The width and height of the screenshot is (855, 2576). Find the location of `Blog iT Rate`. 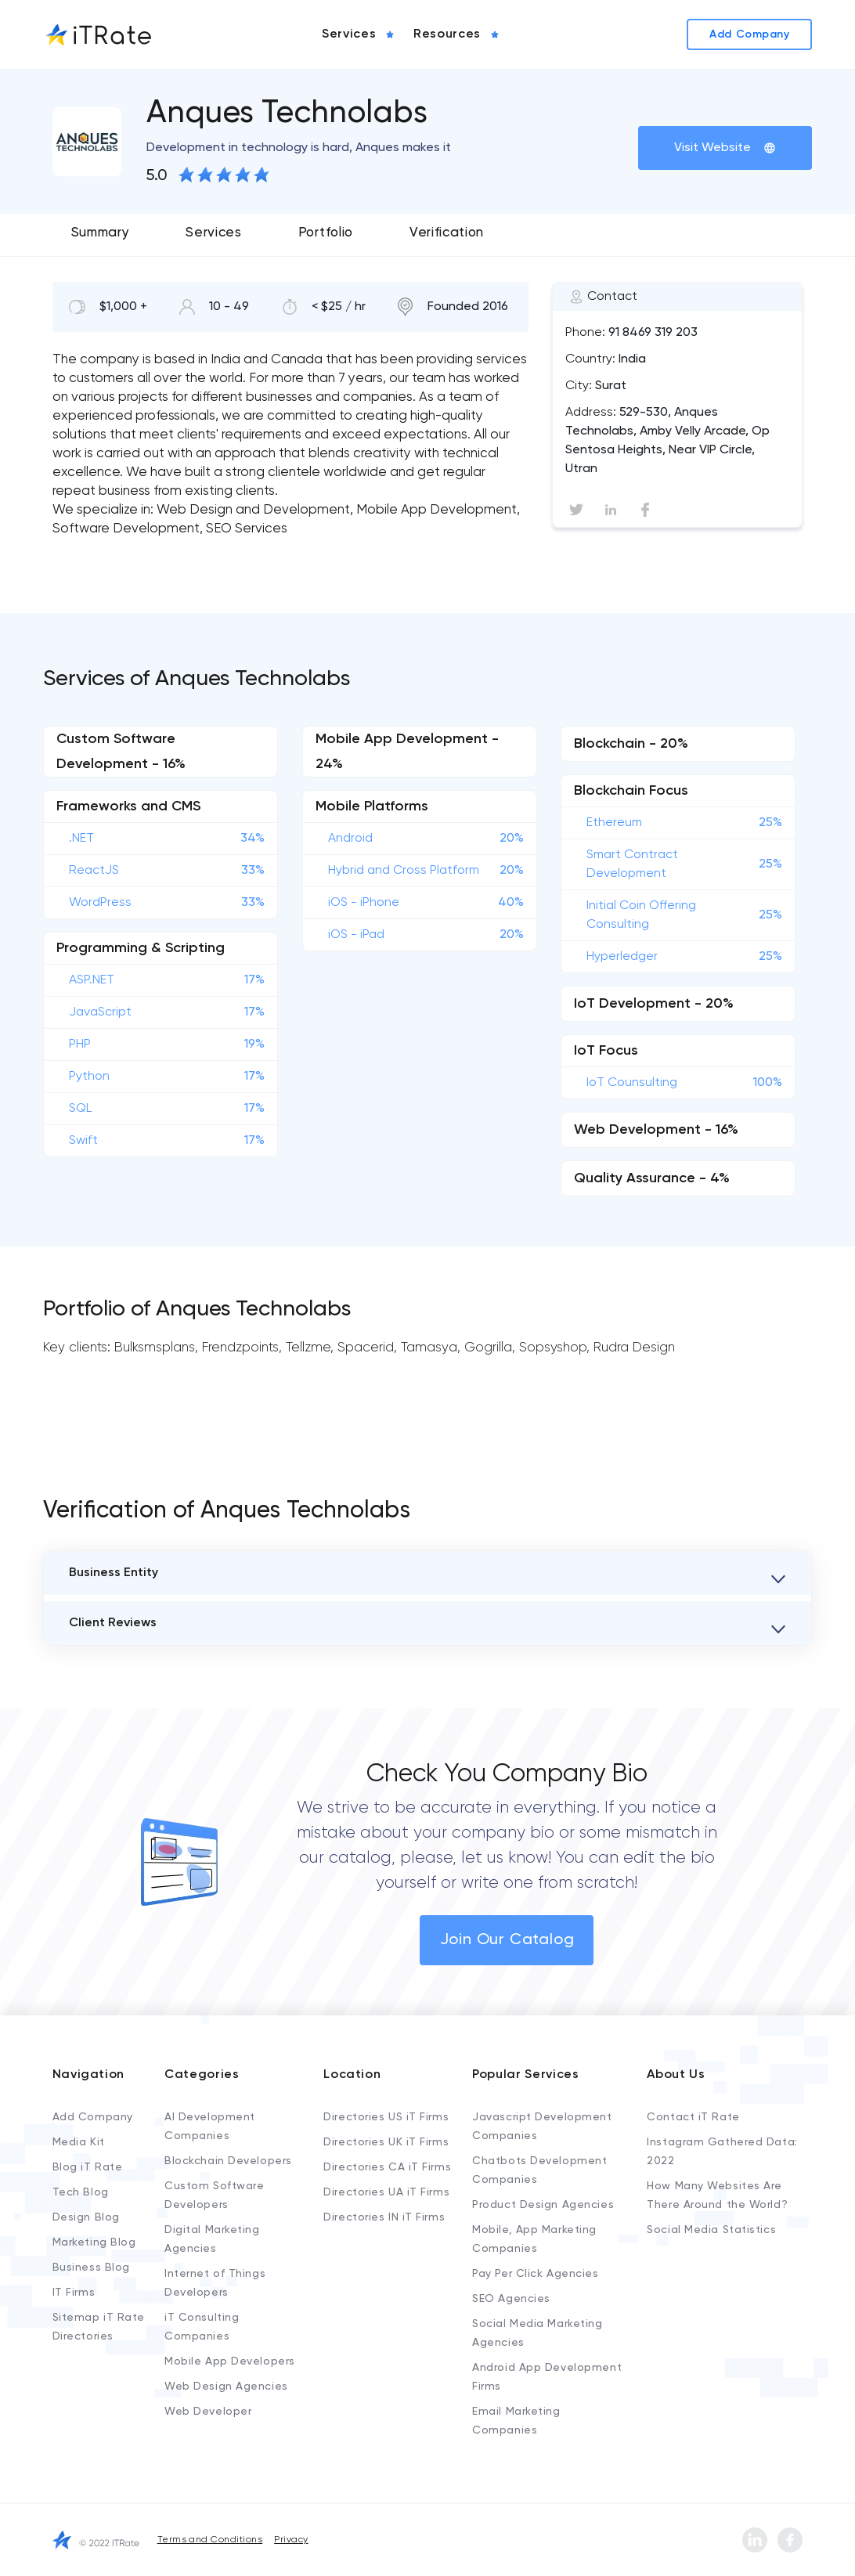

Blog iT Rate is located at coordinates (87, 2167).